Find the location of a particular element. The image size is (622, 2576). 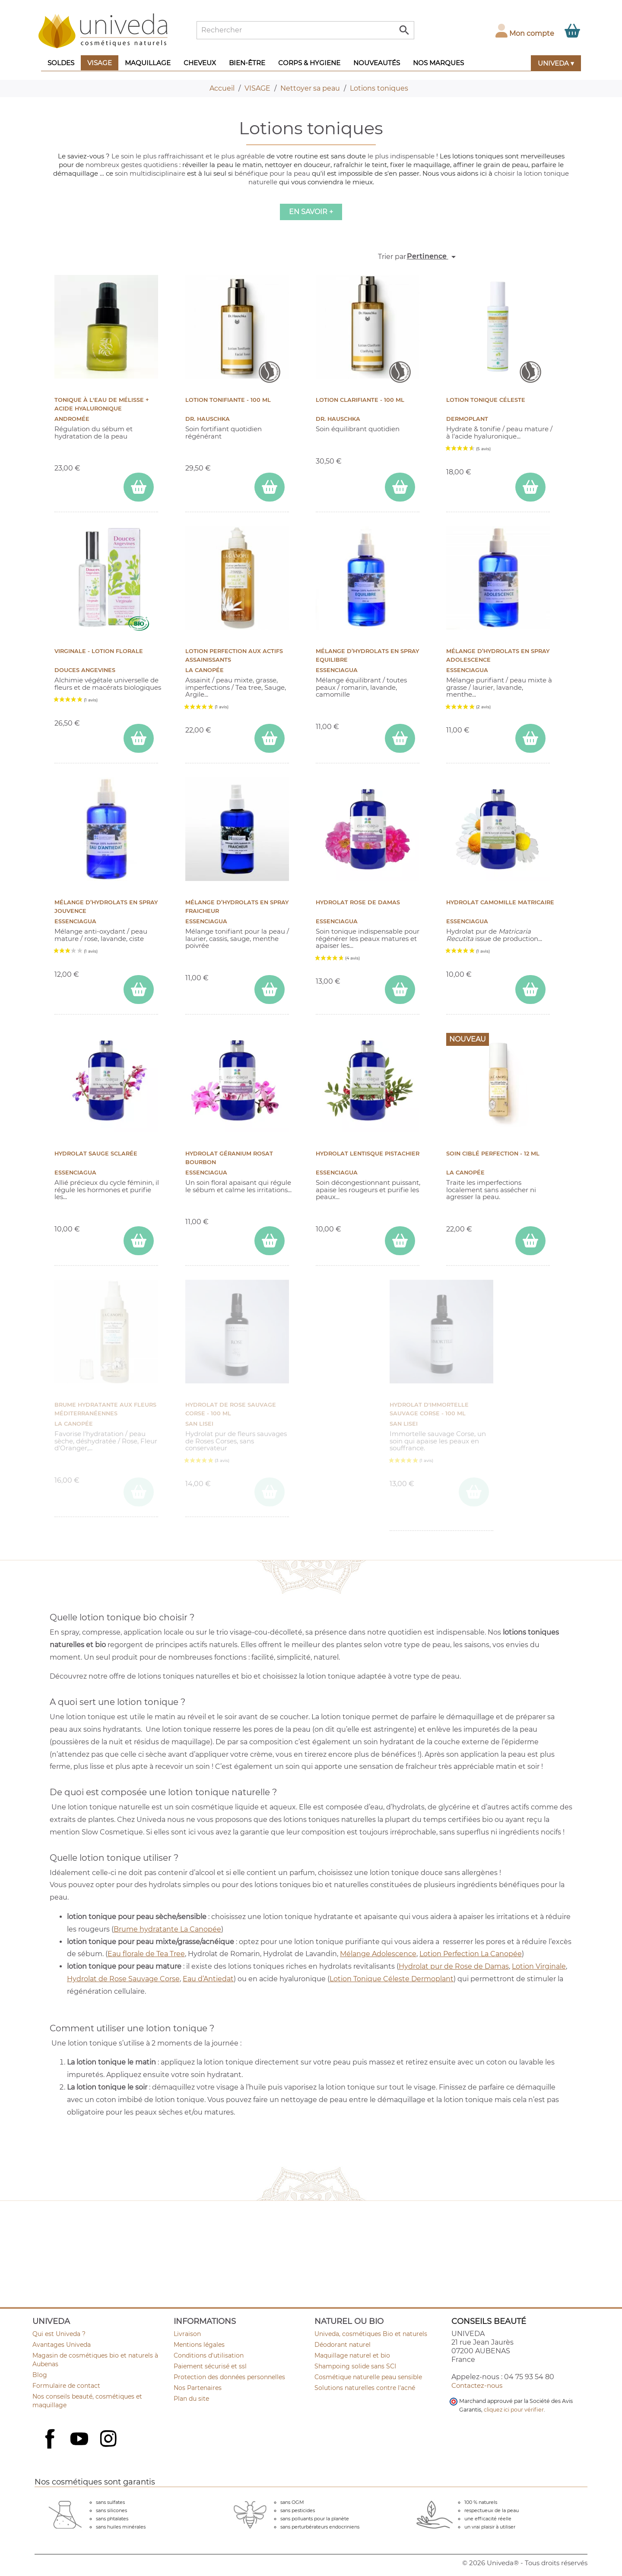

Lotion Perfection La Canopée is located at coordinates (470, 1954).